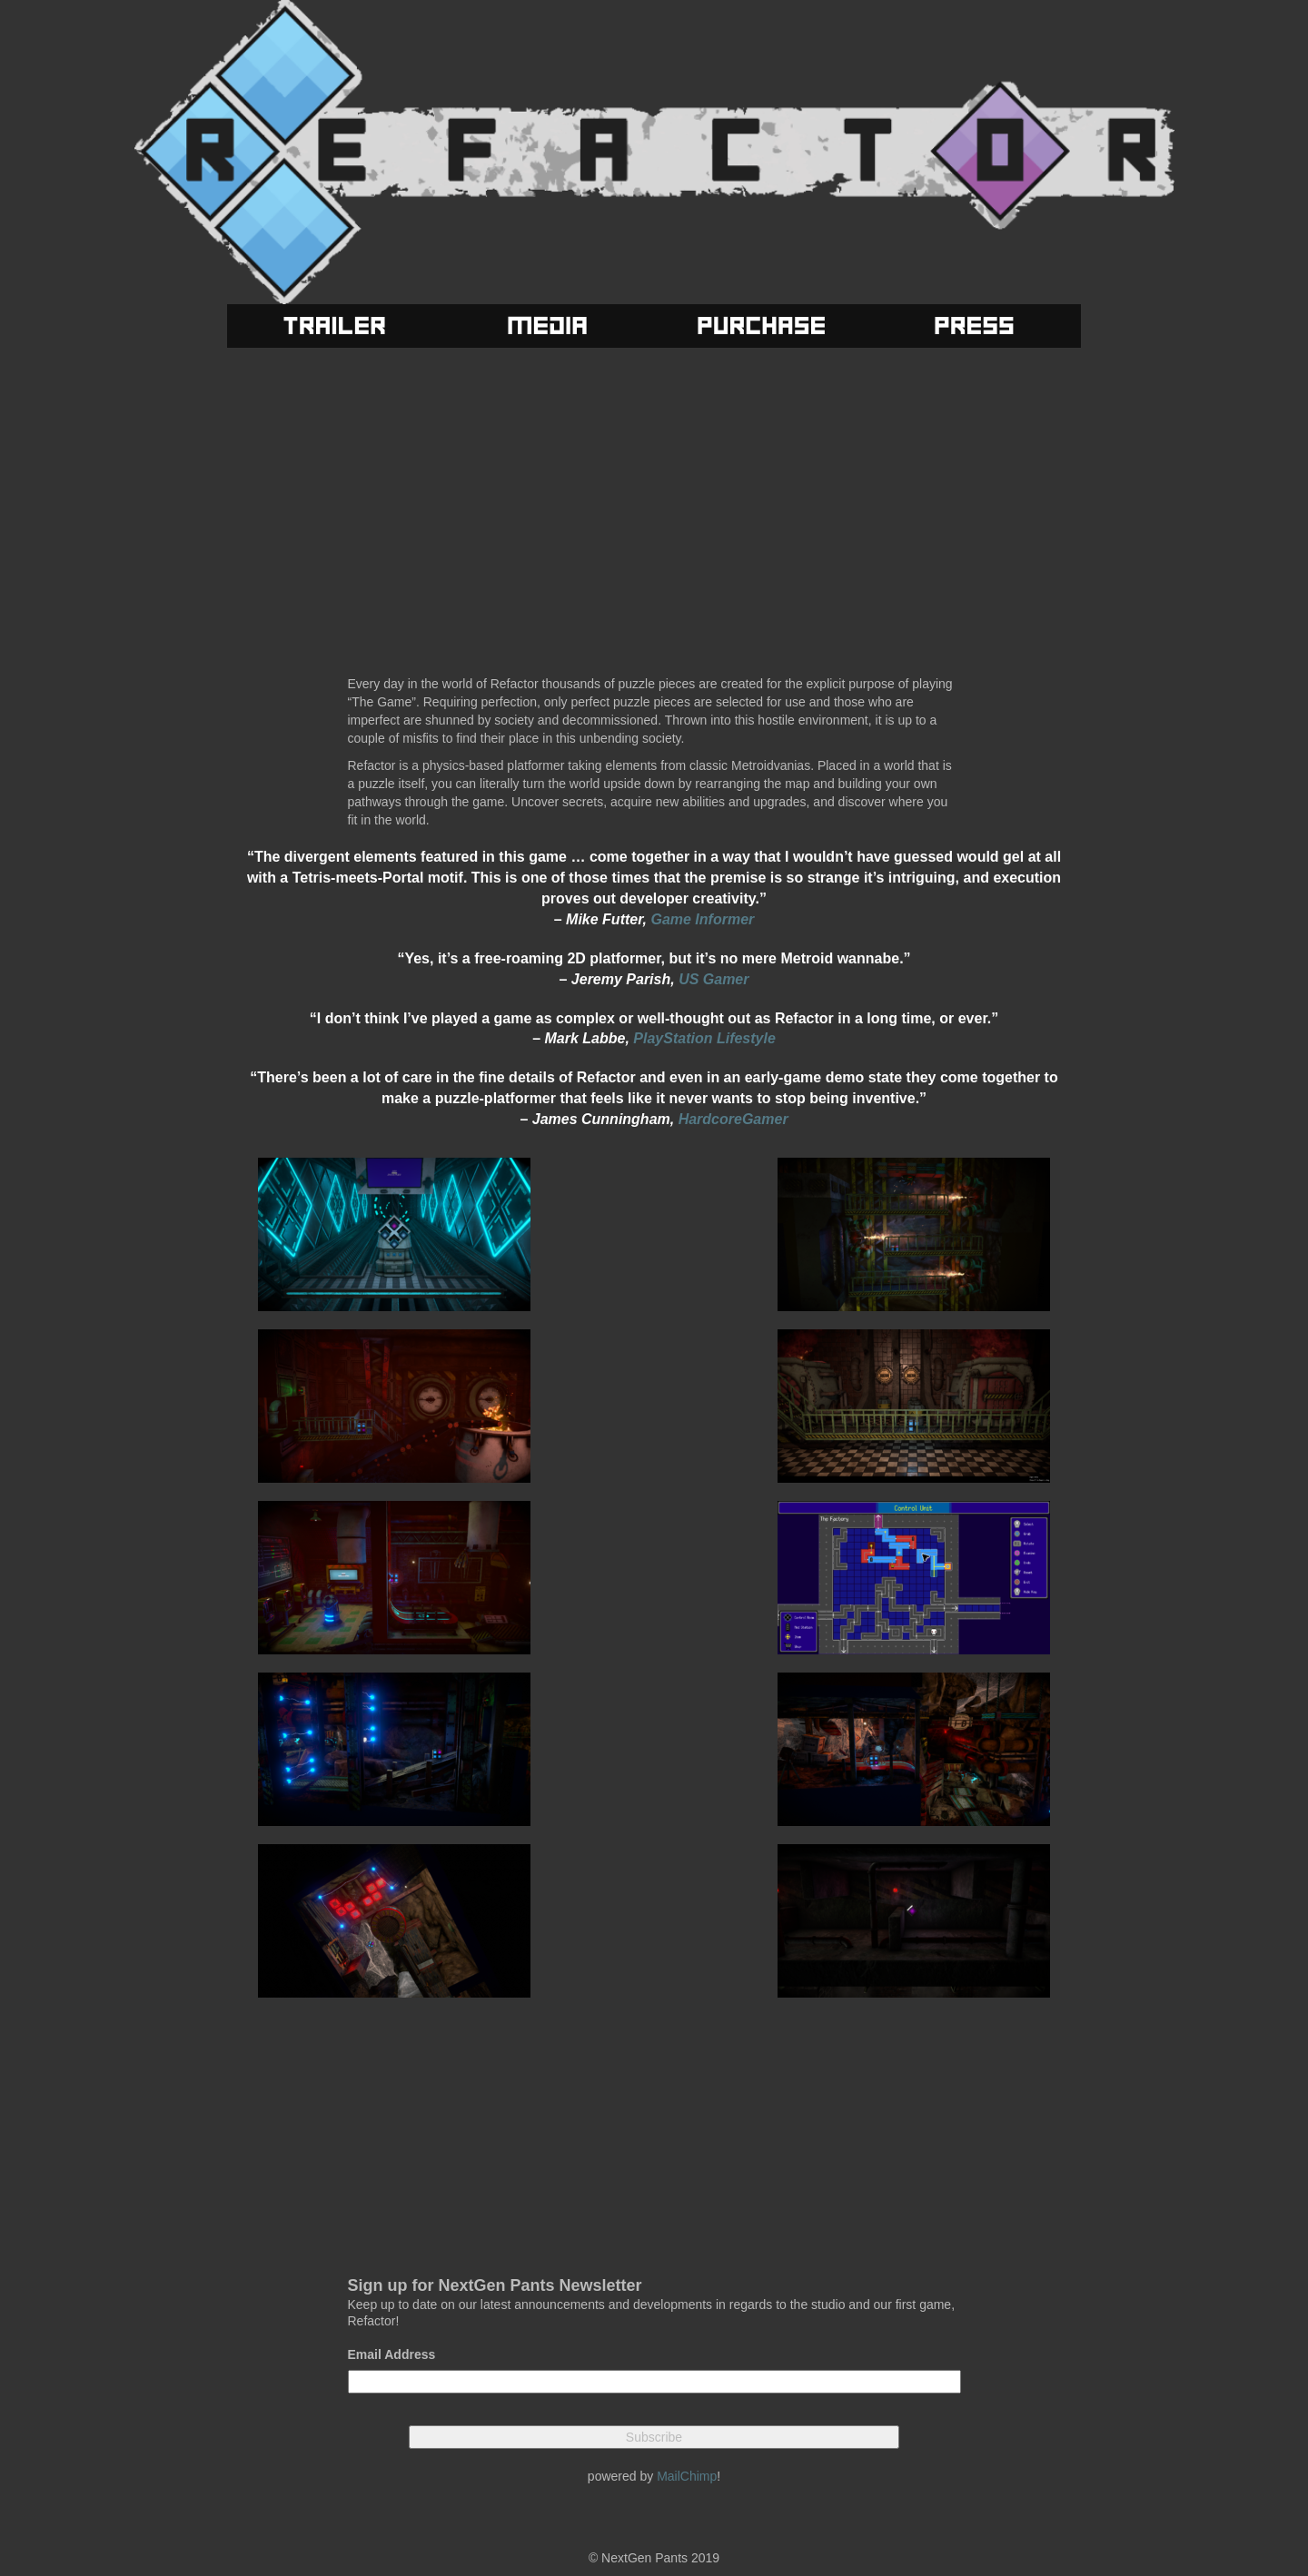  I want to click on Game Informer, so click(702, 919).